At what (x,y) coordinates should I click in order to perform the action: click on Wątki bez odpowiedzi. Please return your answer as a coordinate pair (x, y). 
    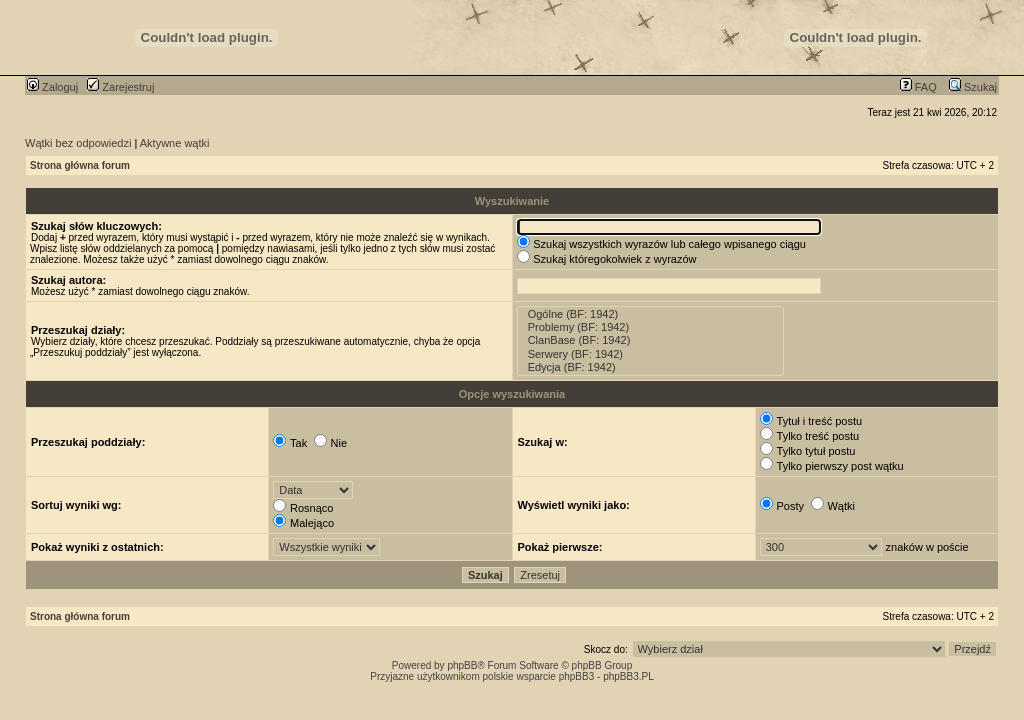
    Looking at the image, I should click on (78, 143).